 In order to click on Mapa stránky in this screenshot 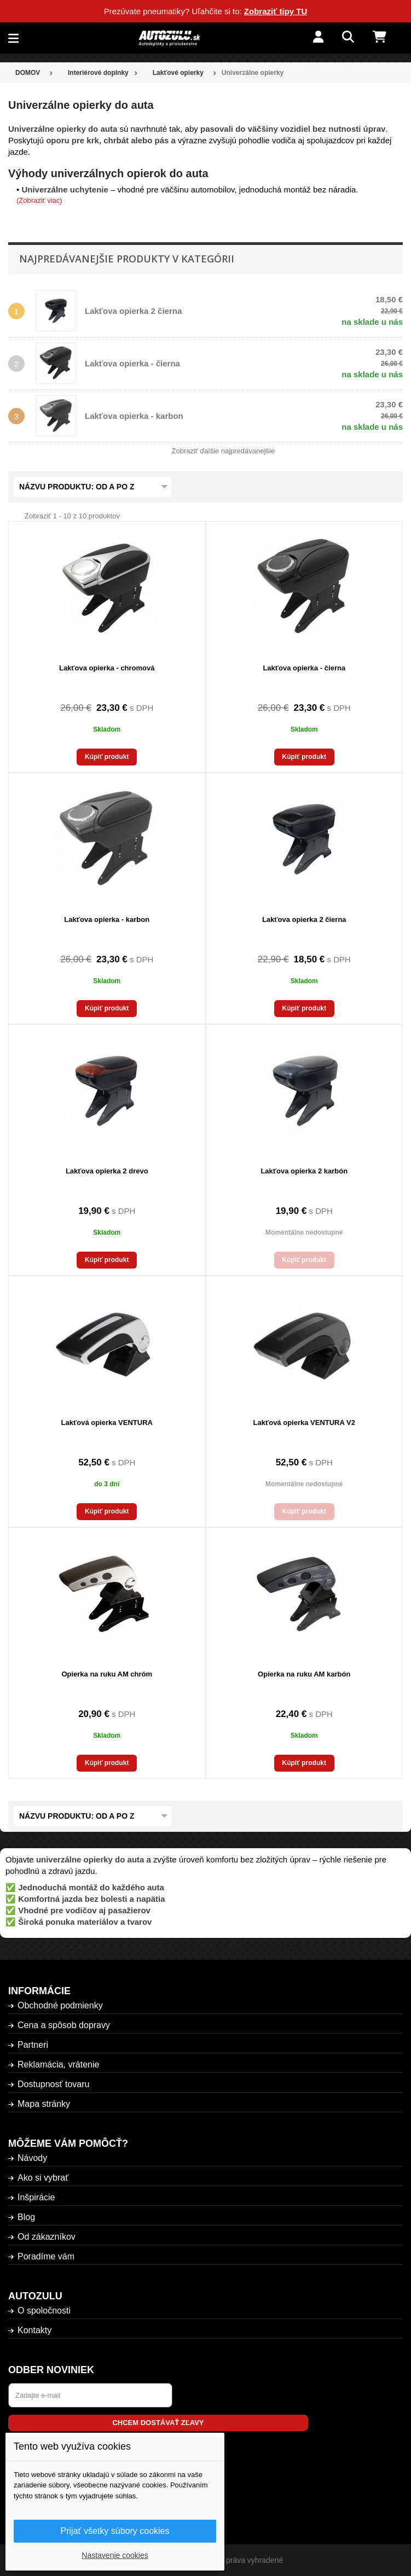, I will do `click(44, 2103)`.